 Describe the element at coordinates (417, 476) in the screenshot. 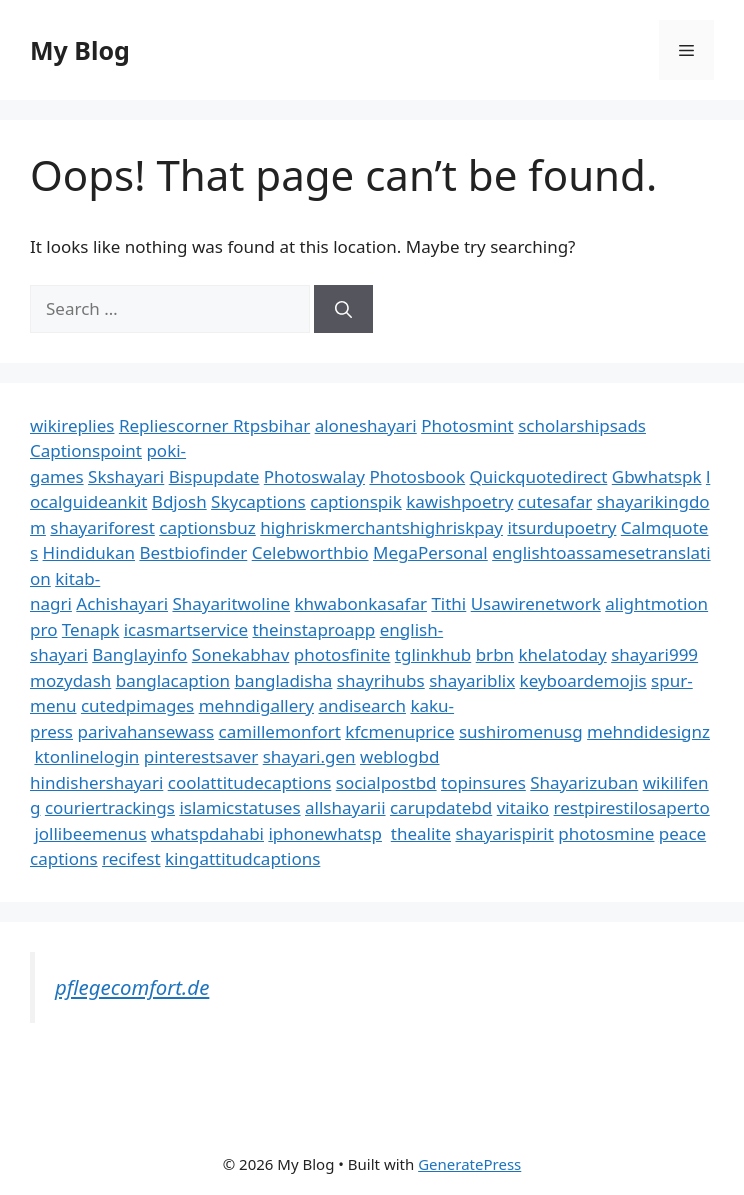

I see `Photosbook` at that location.